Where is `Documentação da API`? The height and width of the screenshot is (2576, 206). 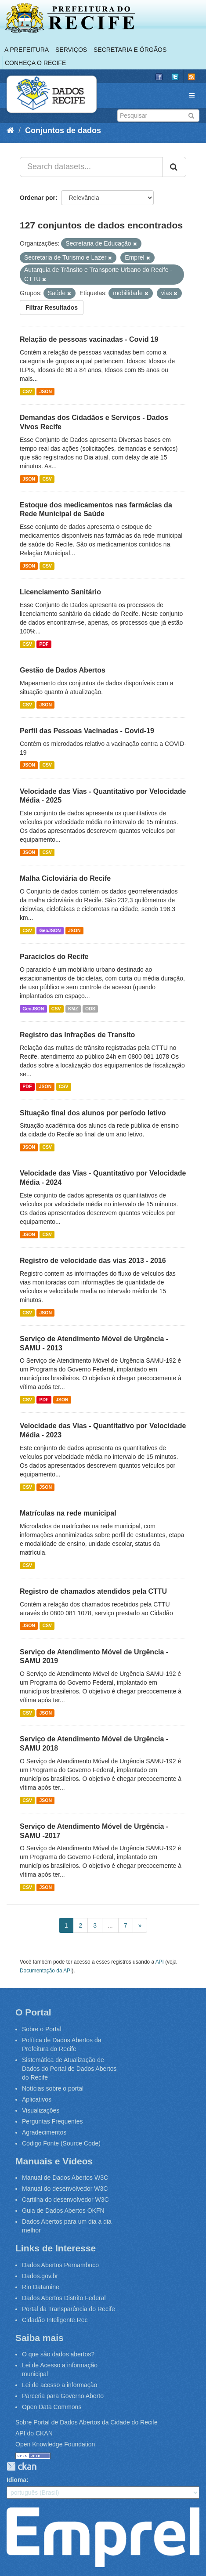
Documentação da API is located at coordinates (46, 1971).